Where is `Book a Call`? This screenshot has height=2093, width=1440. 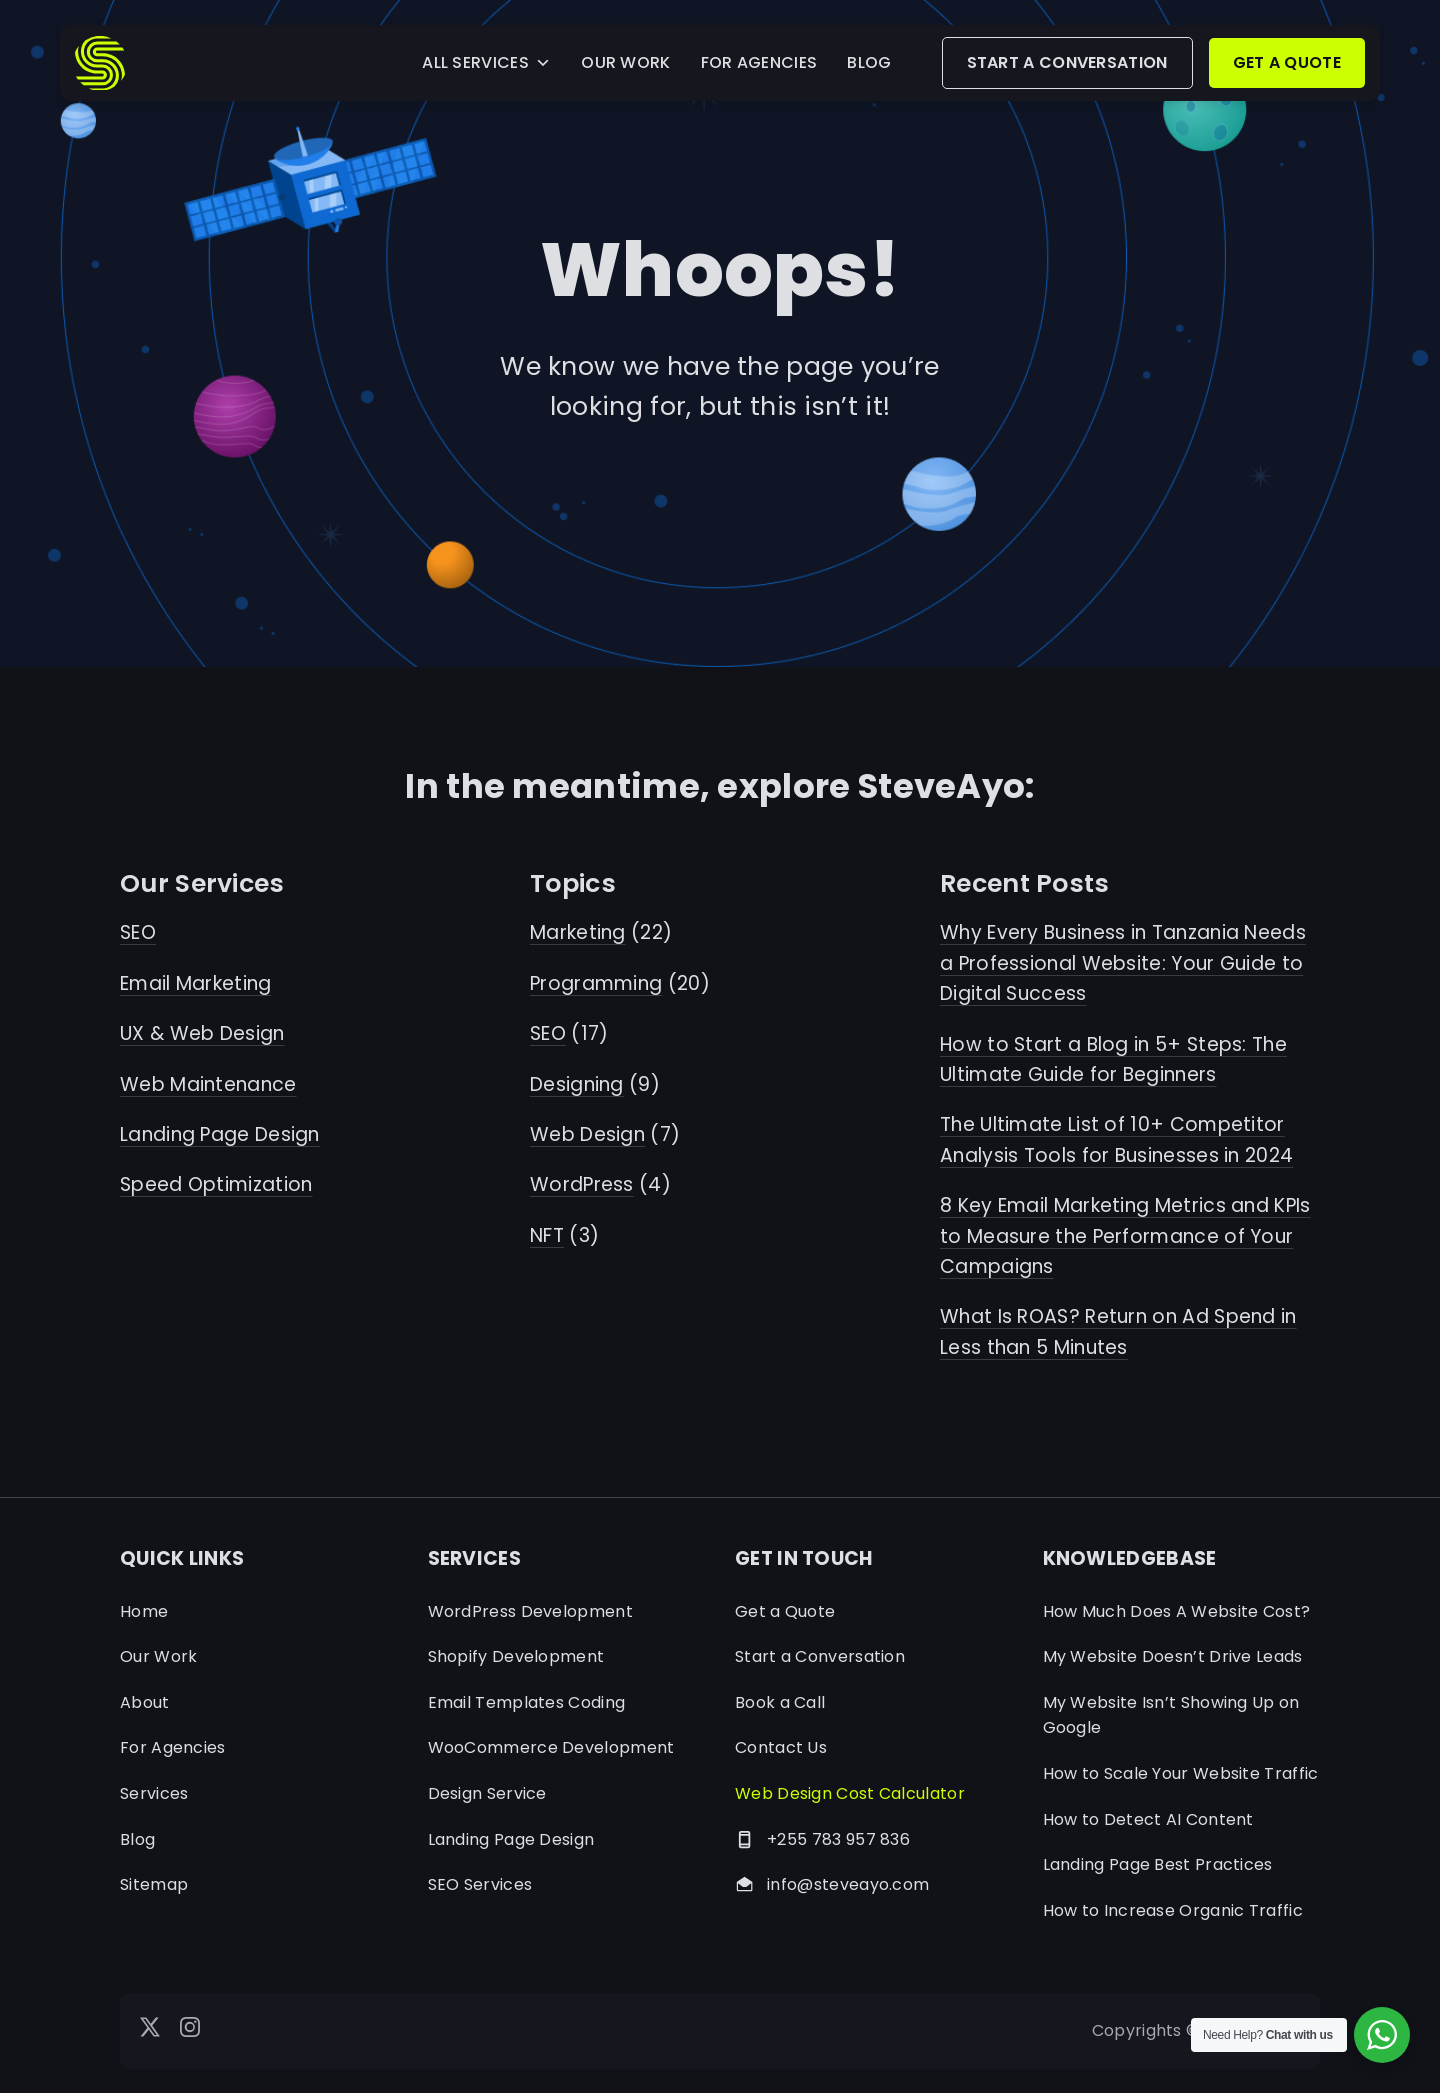
Book a Call is located at coordinates (780, 1702).